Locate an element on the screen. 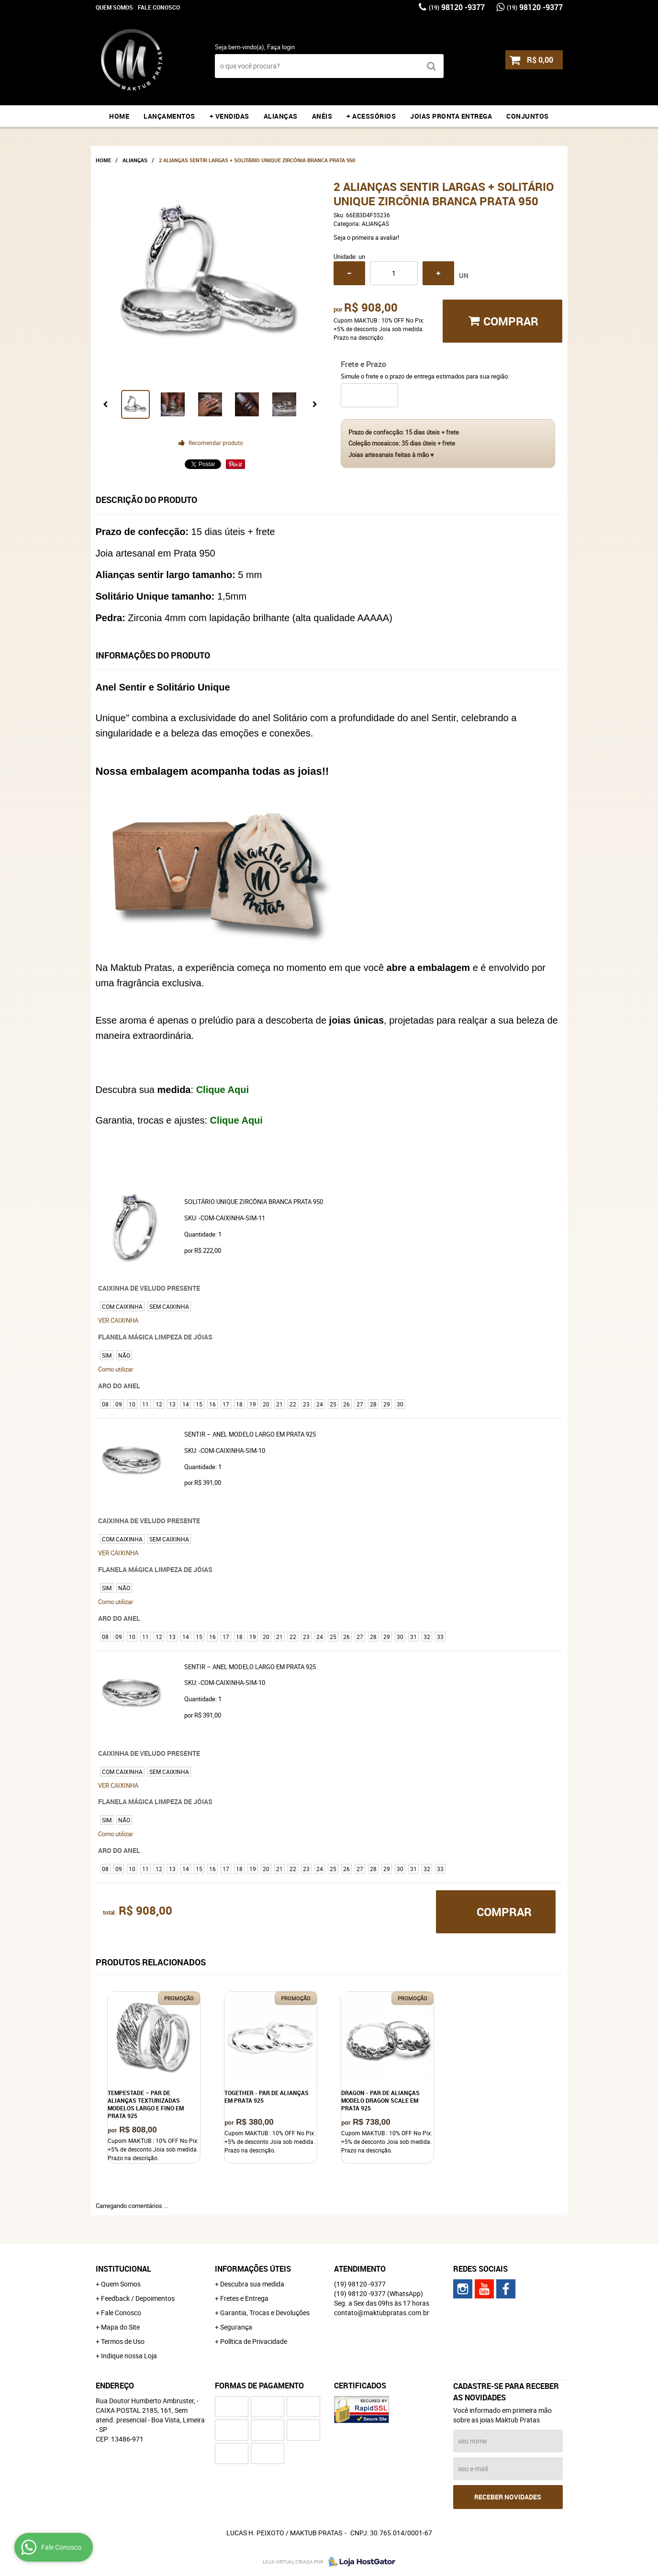 This screenshot has height=2576, width=658. Segurança is located at coordinates (236, 2326).